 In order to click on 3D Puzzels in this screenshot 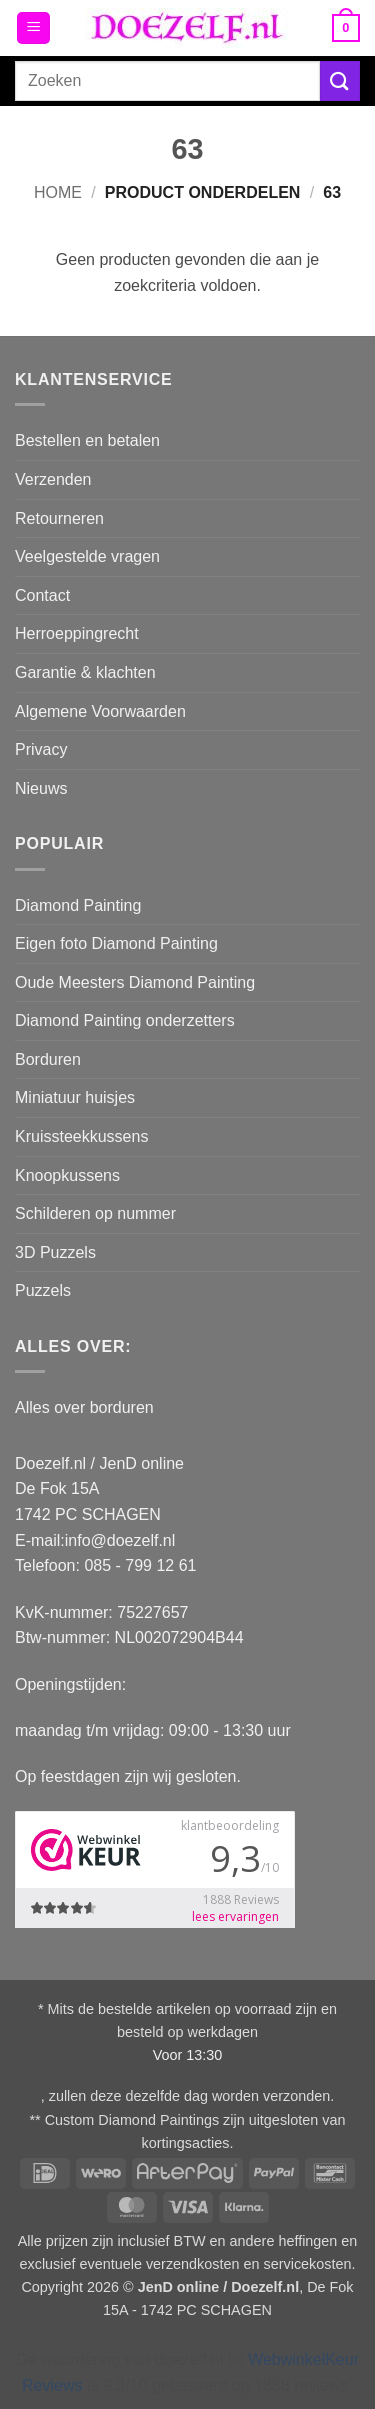, I will do `click(55, 1252)`.